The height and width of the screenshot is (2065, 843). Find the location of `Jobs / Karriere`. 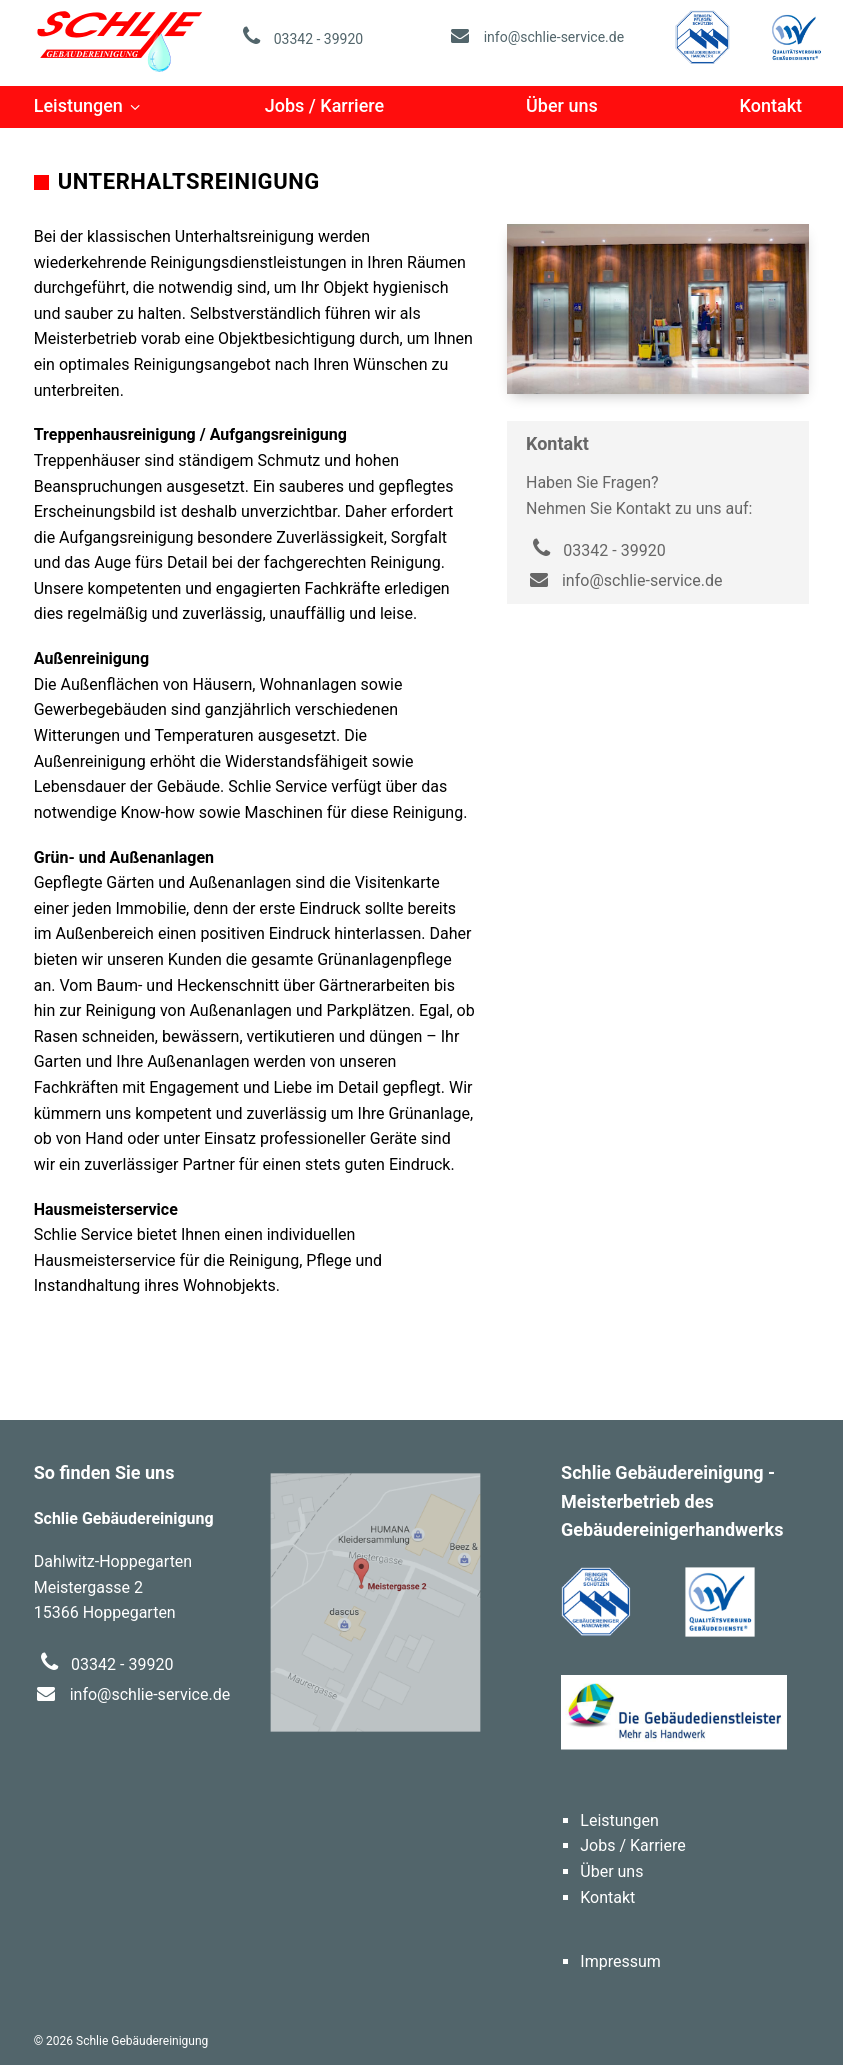

Jobs / Karriere is located at coordinates (324, 105).